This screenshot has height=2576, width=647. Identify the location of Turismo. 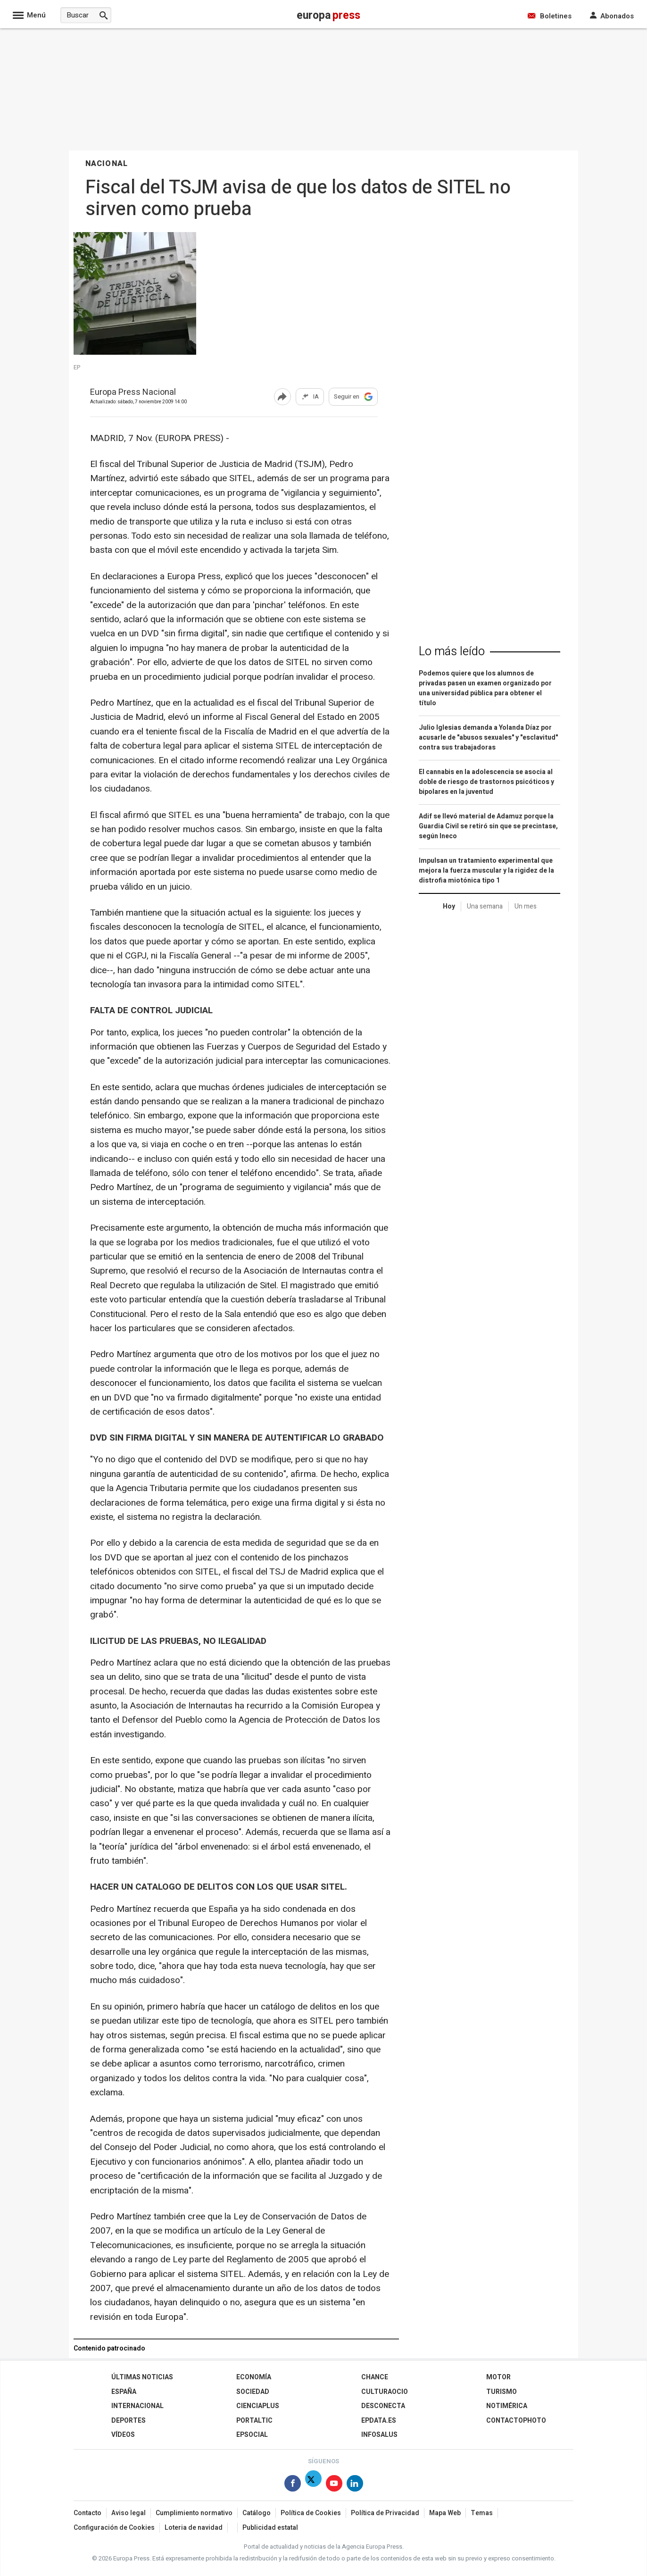
(501, 2392).